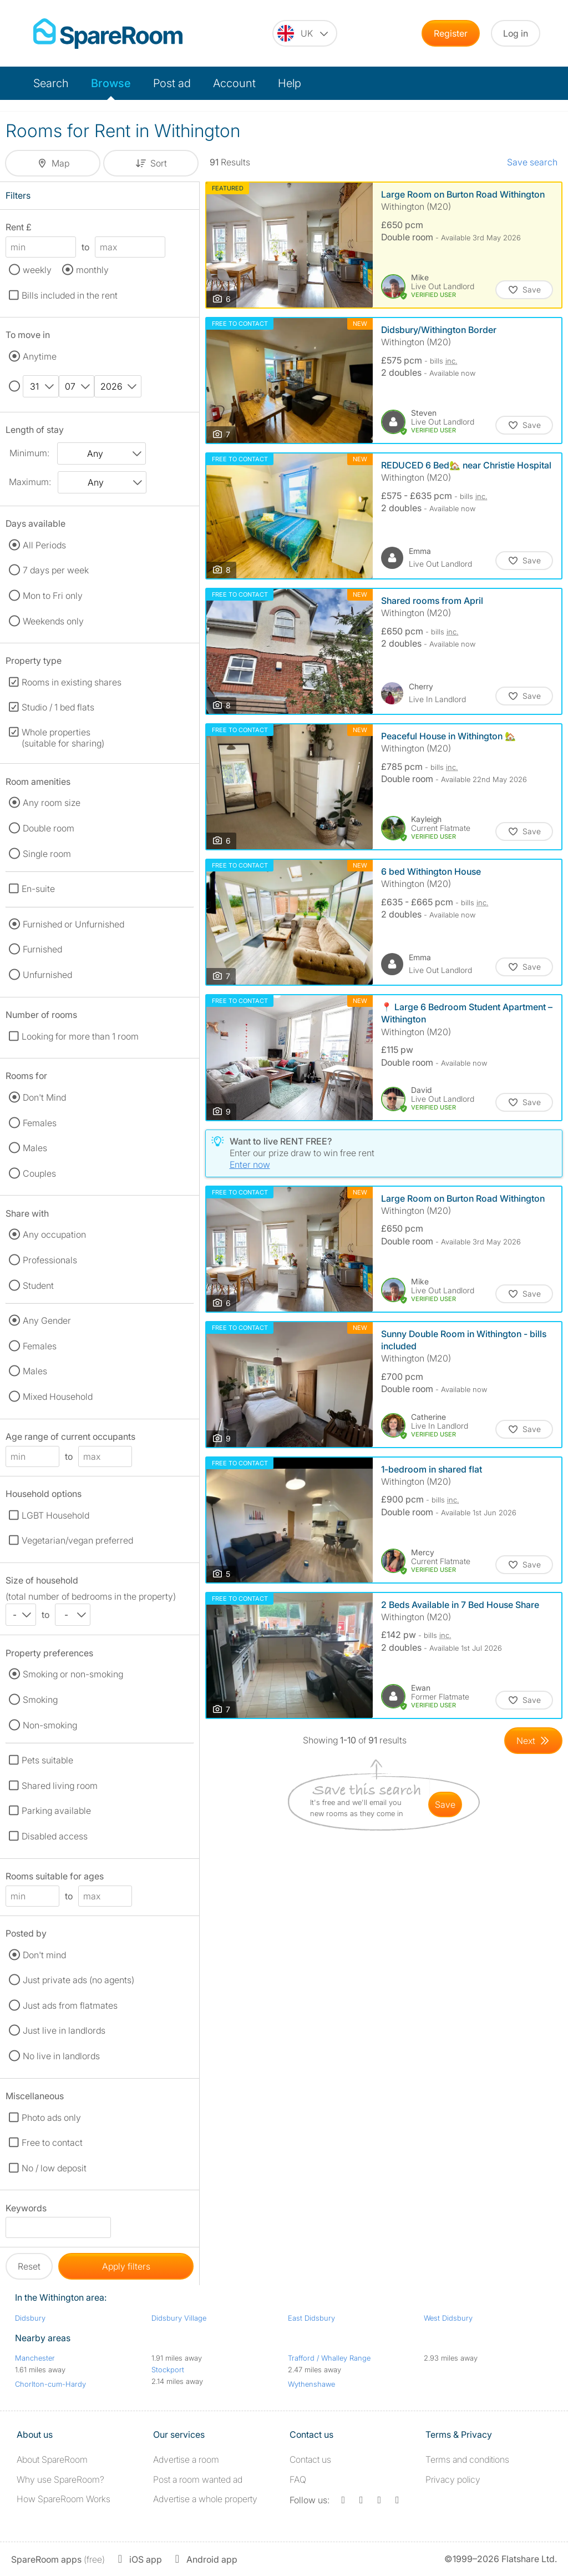 The height and width of the screenshot is (2576, 568). What do you see at coordinates (533, 1740) in the screenshot?
I see `[Goto Next Page]` at bounding box center [533, 1740].